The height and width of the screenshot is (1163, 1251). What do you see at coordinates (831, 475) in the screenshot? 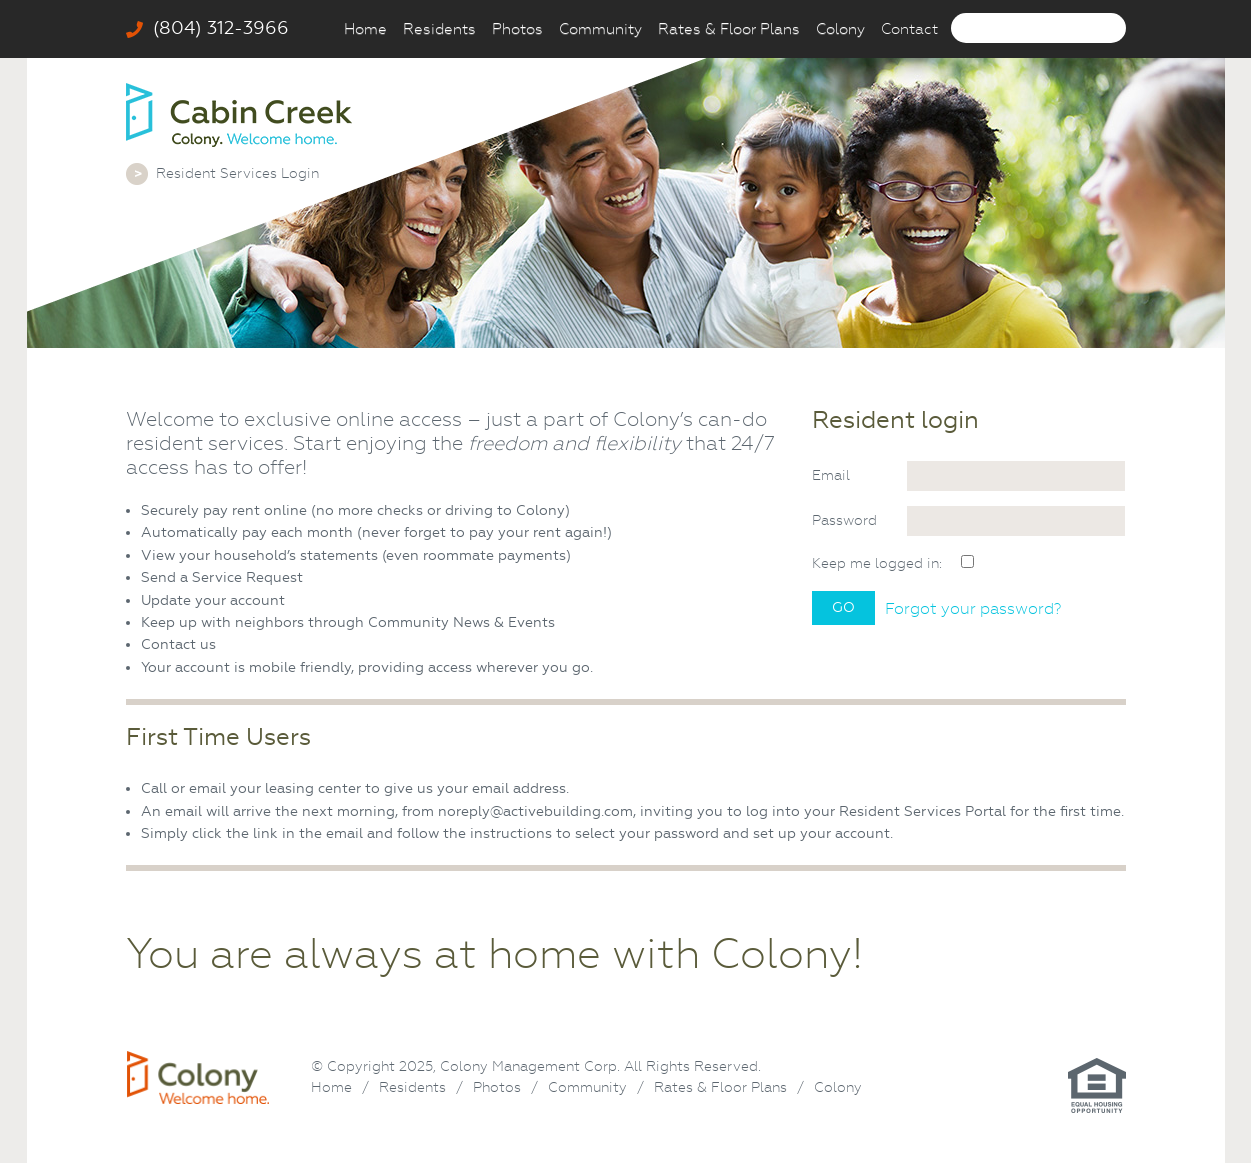
I see `Email` at bounding box center [831, 475].